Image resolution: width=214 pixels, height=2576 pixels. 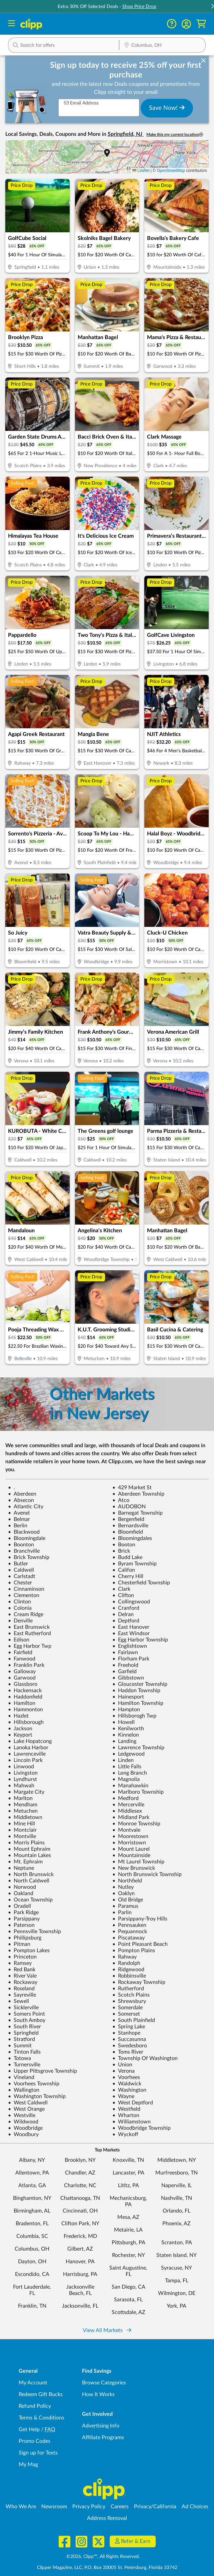 What do you see at coordinates (174, 135) in the screenshot?
I see `Make this my current location` at bounding box center [174, 135].